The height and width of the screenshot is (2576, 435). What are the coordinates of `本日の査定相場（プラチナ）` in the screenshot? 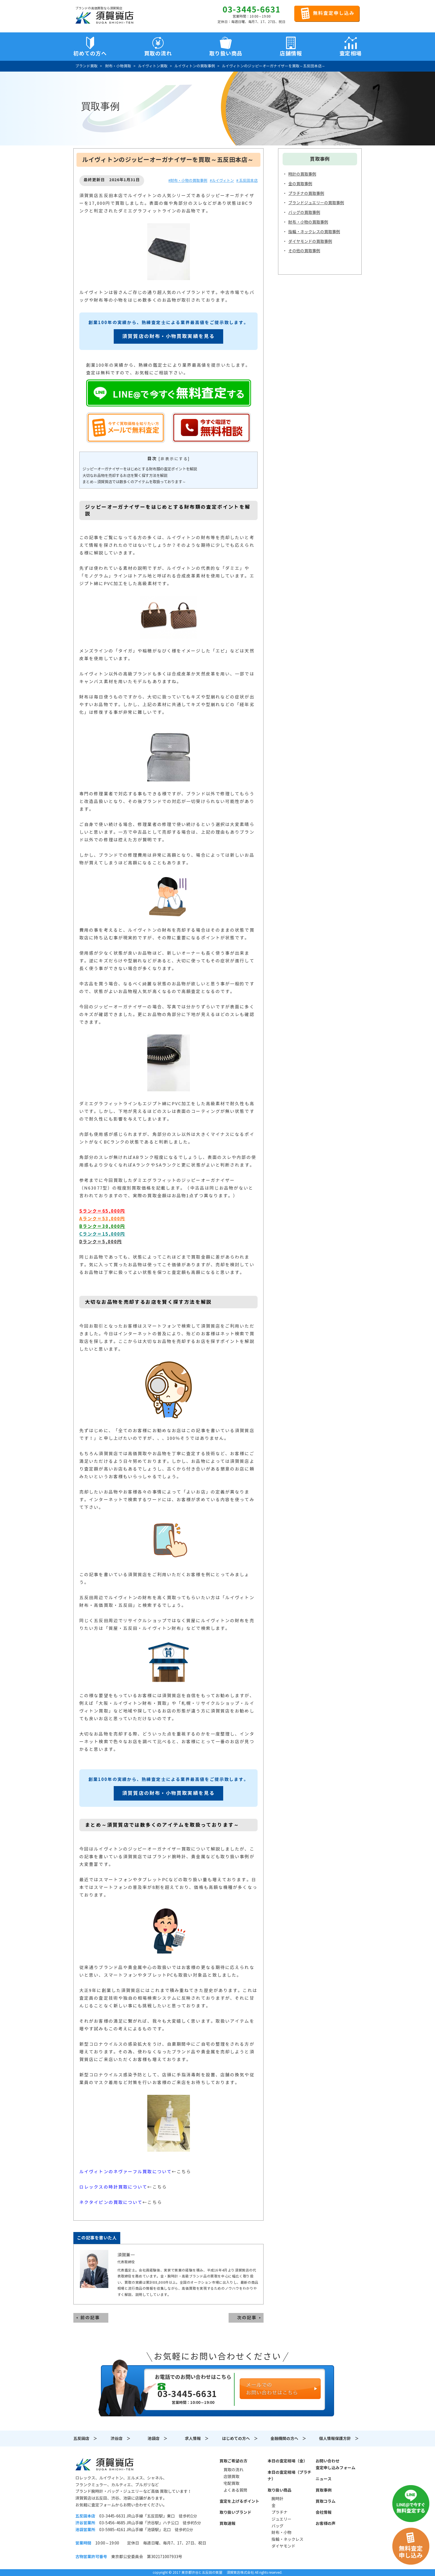 It's located at (289, 2476).